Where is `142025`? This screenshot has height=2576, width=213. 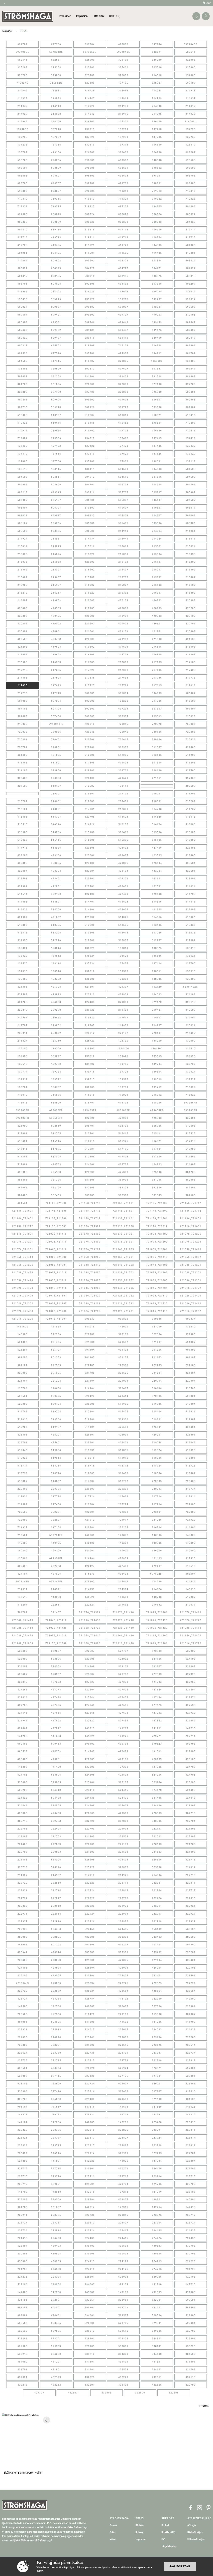
142025 is located at coordinates (123, 2161).